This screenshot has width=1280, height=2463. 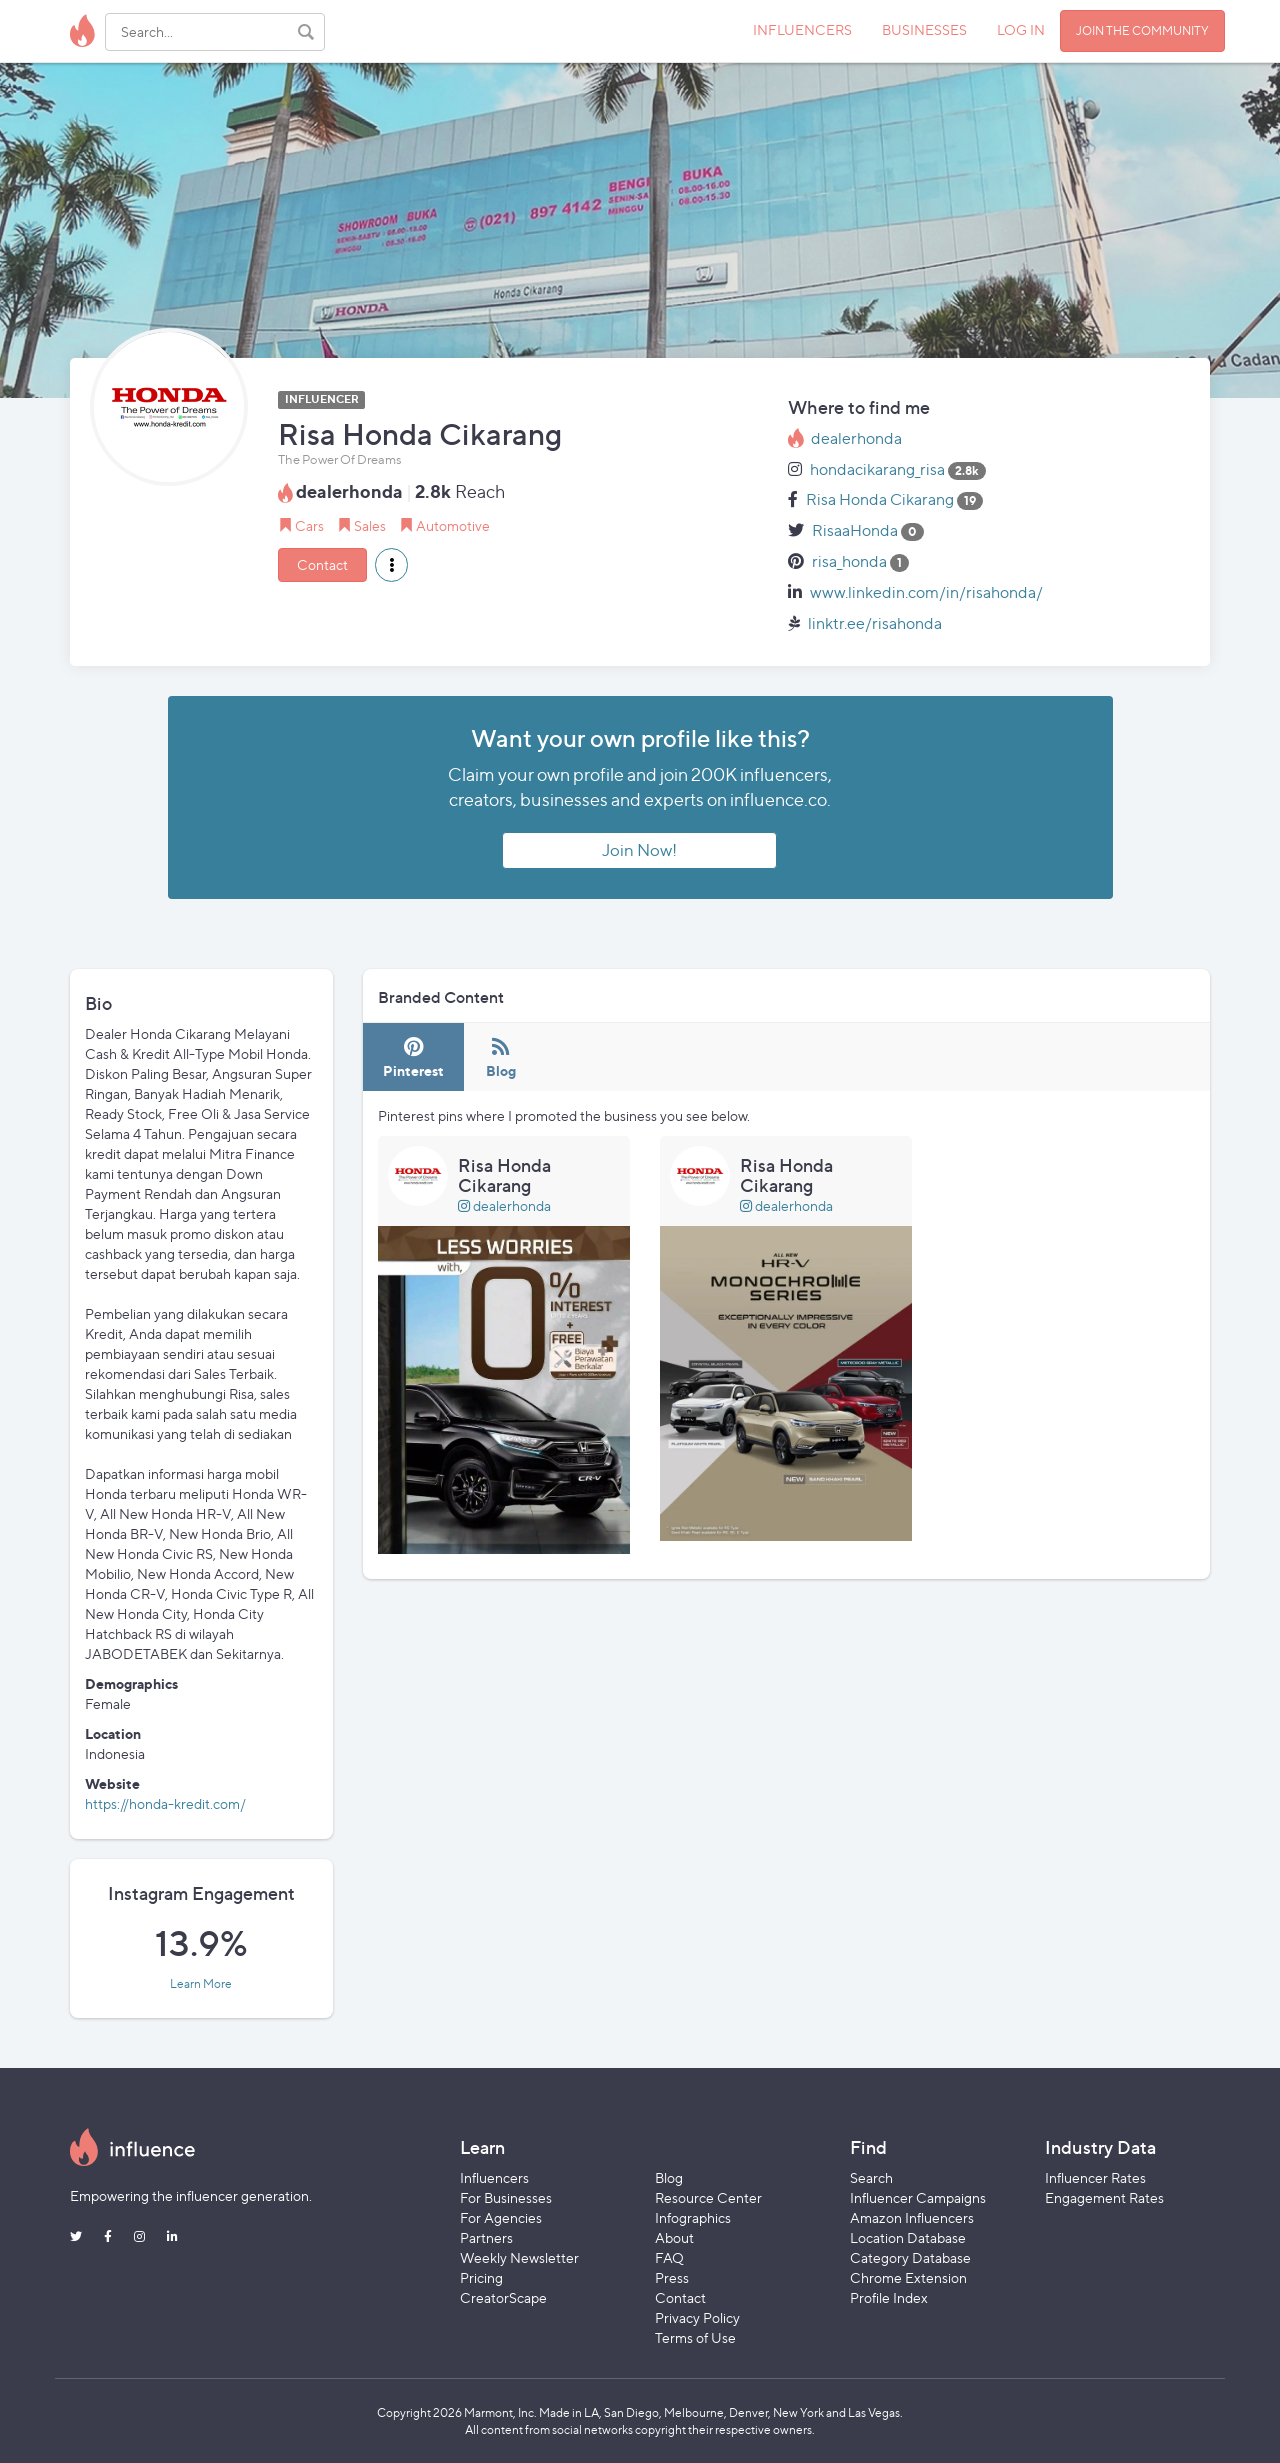 What do you see at coordinates (880, 499) in the screenshot?
I see `Risa Honda Cikarang` at bounding box center [880, 499].